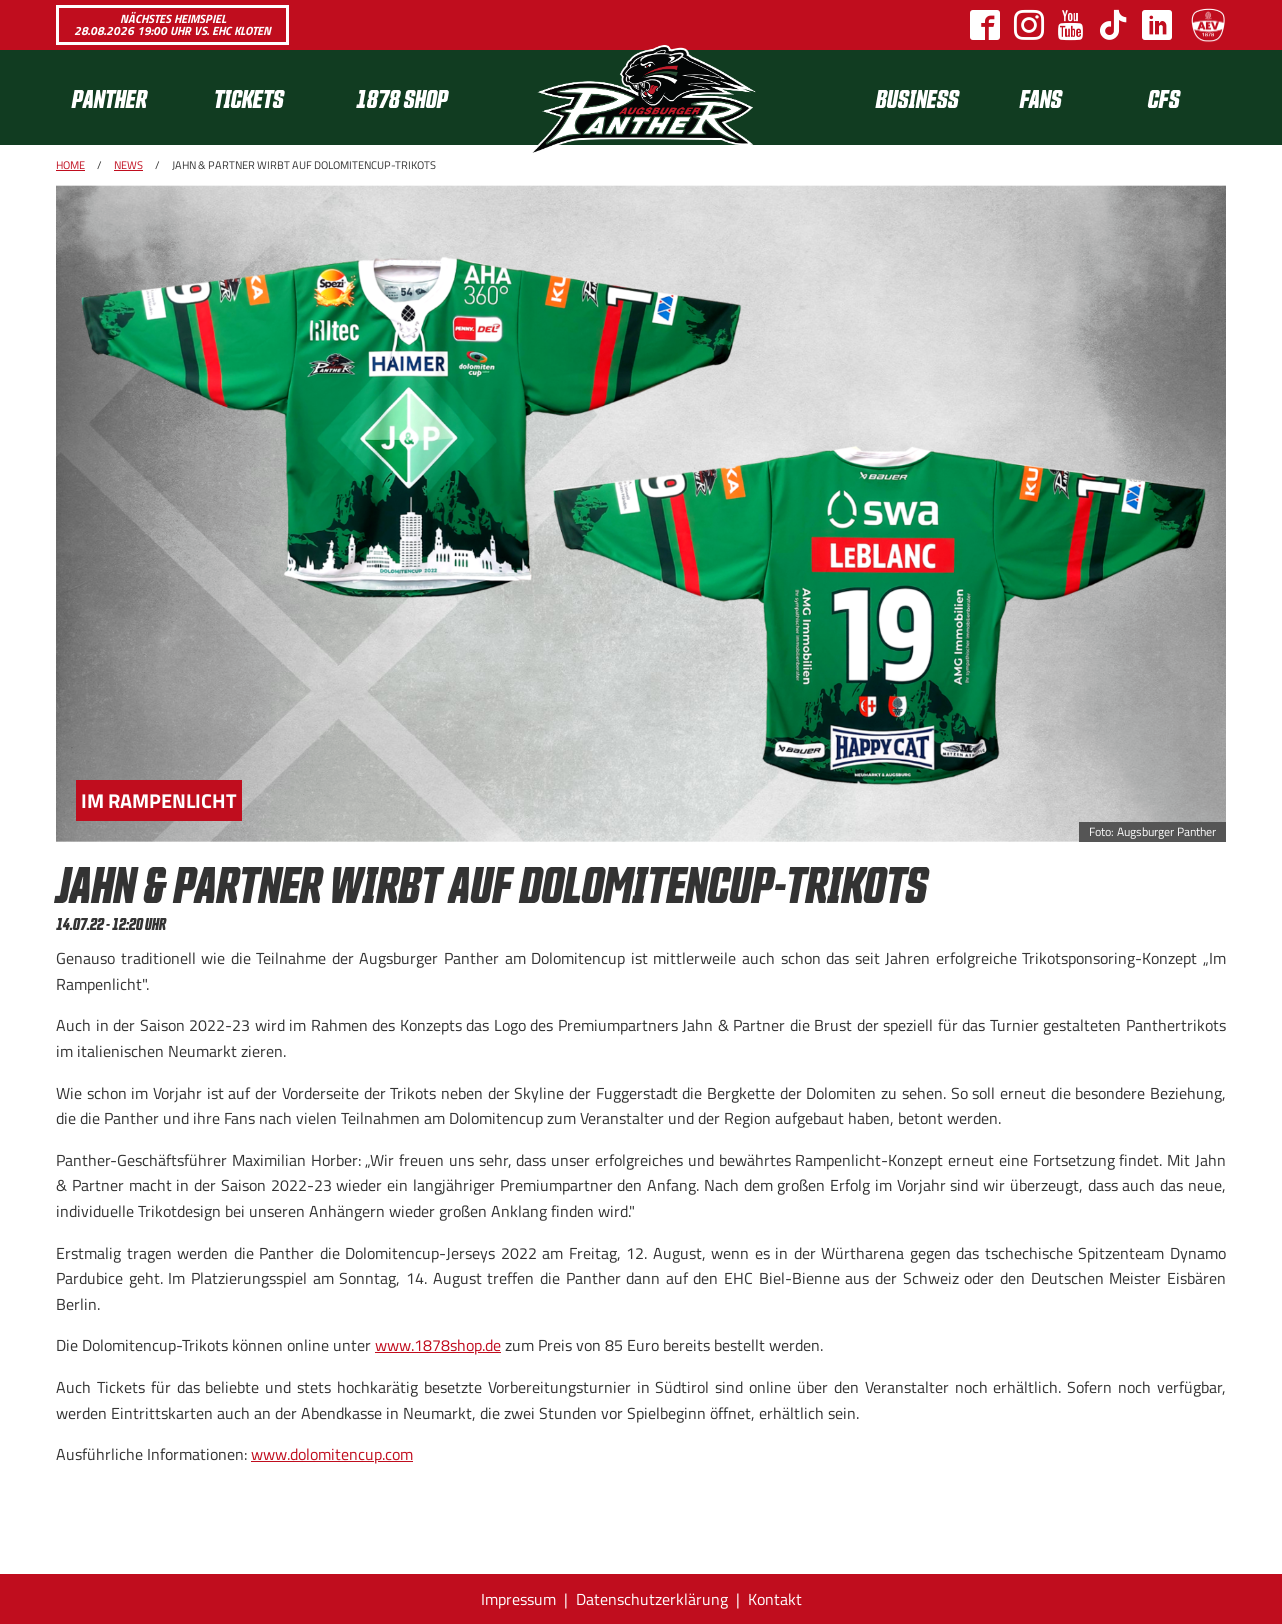  Describe the element at coordinates (1041, 97) in the screenshot. I see `Fans` at that location.